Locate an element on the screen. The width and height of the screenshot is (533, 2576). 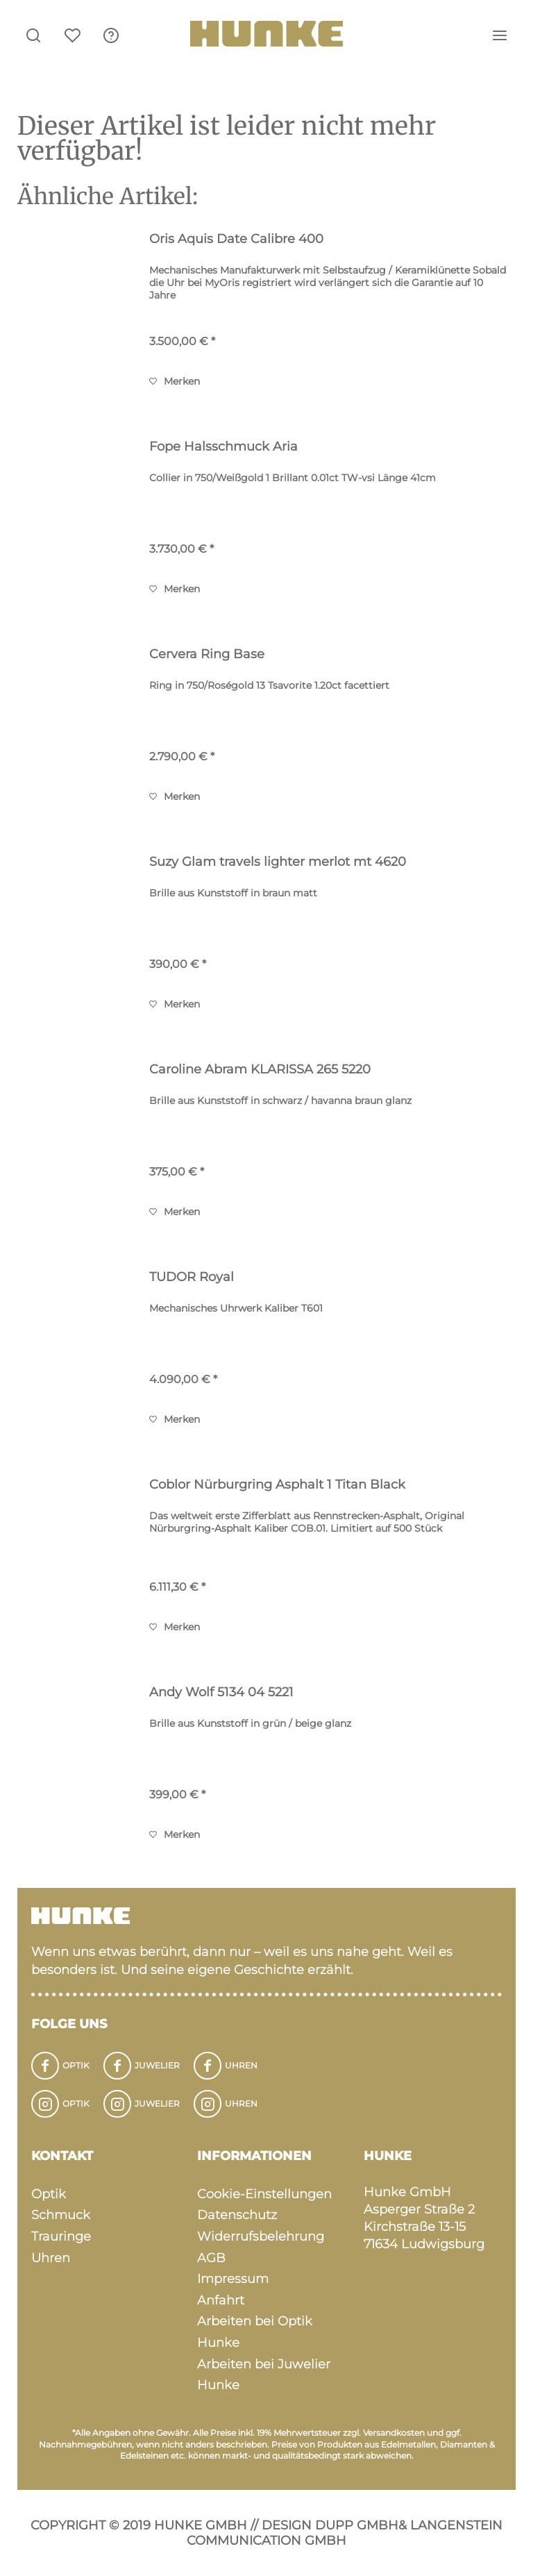
Trauringe is located at coordinates (61, 2236).